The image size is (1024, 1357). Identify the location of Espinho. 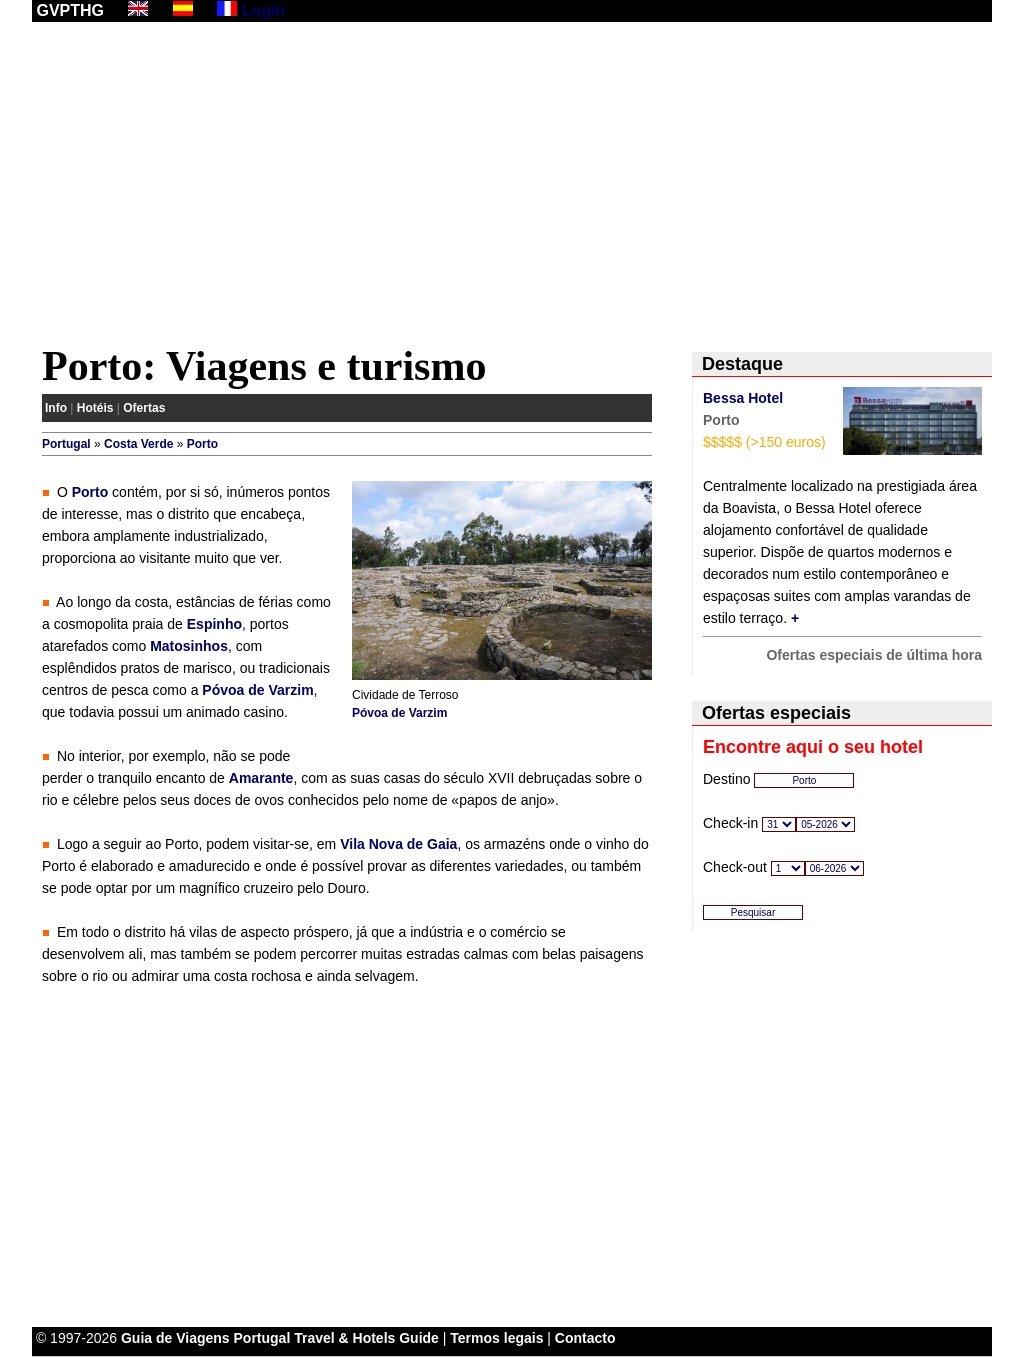
(214, 624).